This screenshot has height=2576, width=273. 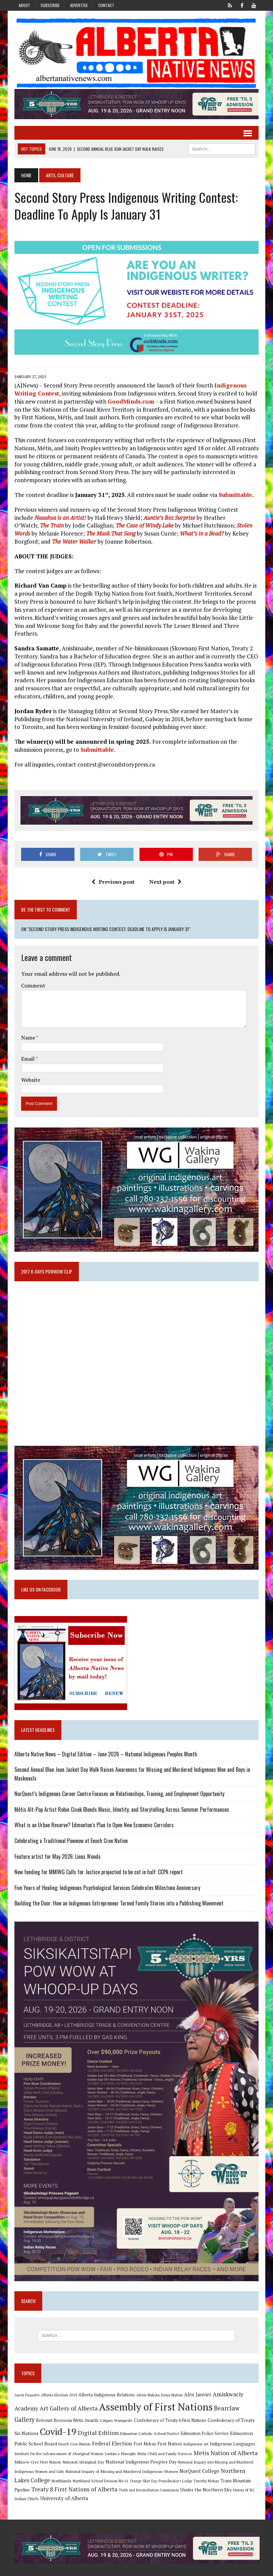 I want to click on NorQuest College [NorQuest College (14 items)], so click(x=199, y=2457).